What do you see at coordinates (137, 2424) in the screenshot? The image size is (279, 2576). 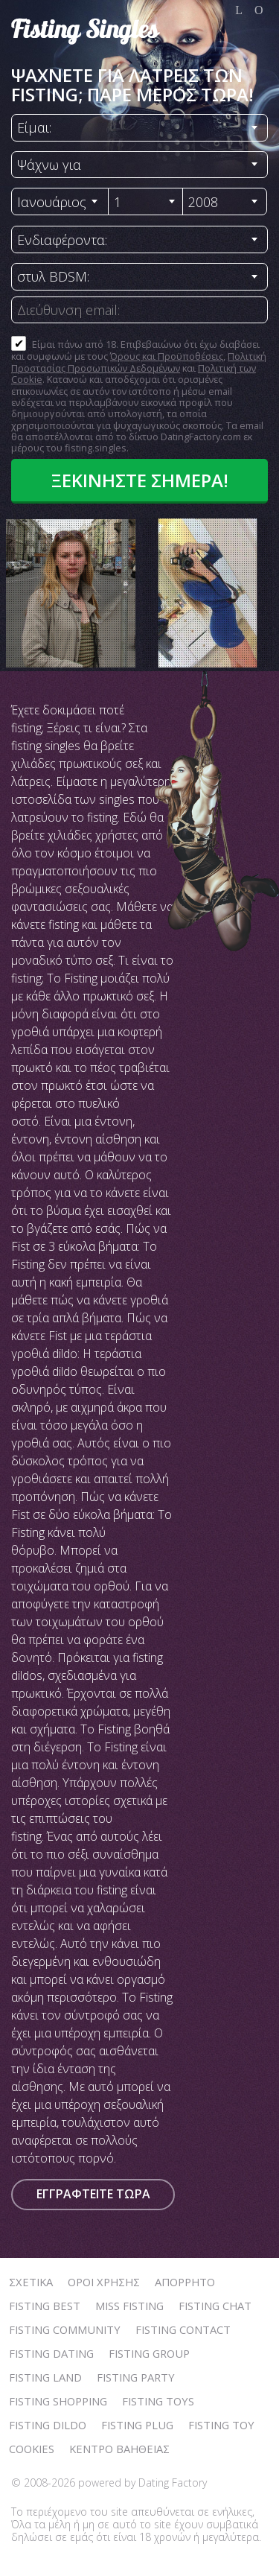 I see `Fisting Plug` at bounding box center [137, 2424].